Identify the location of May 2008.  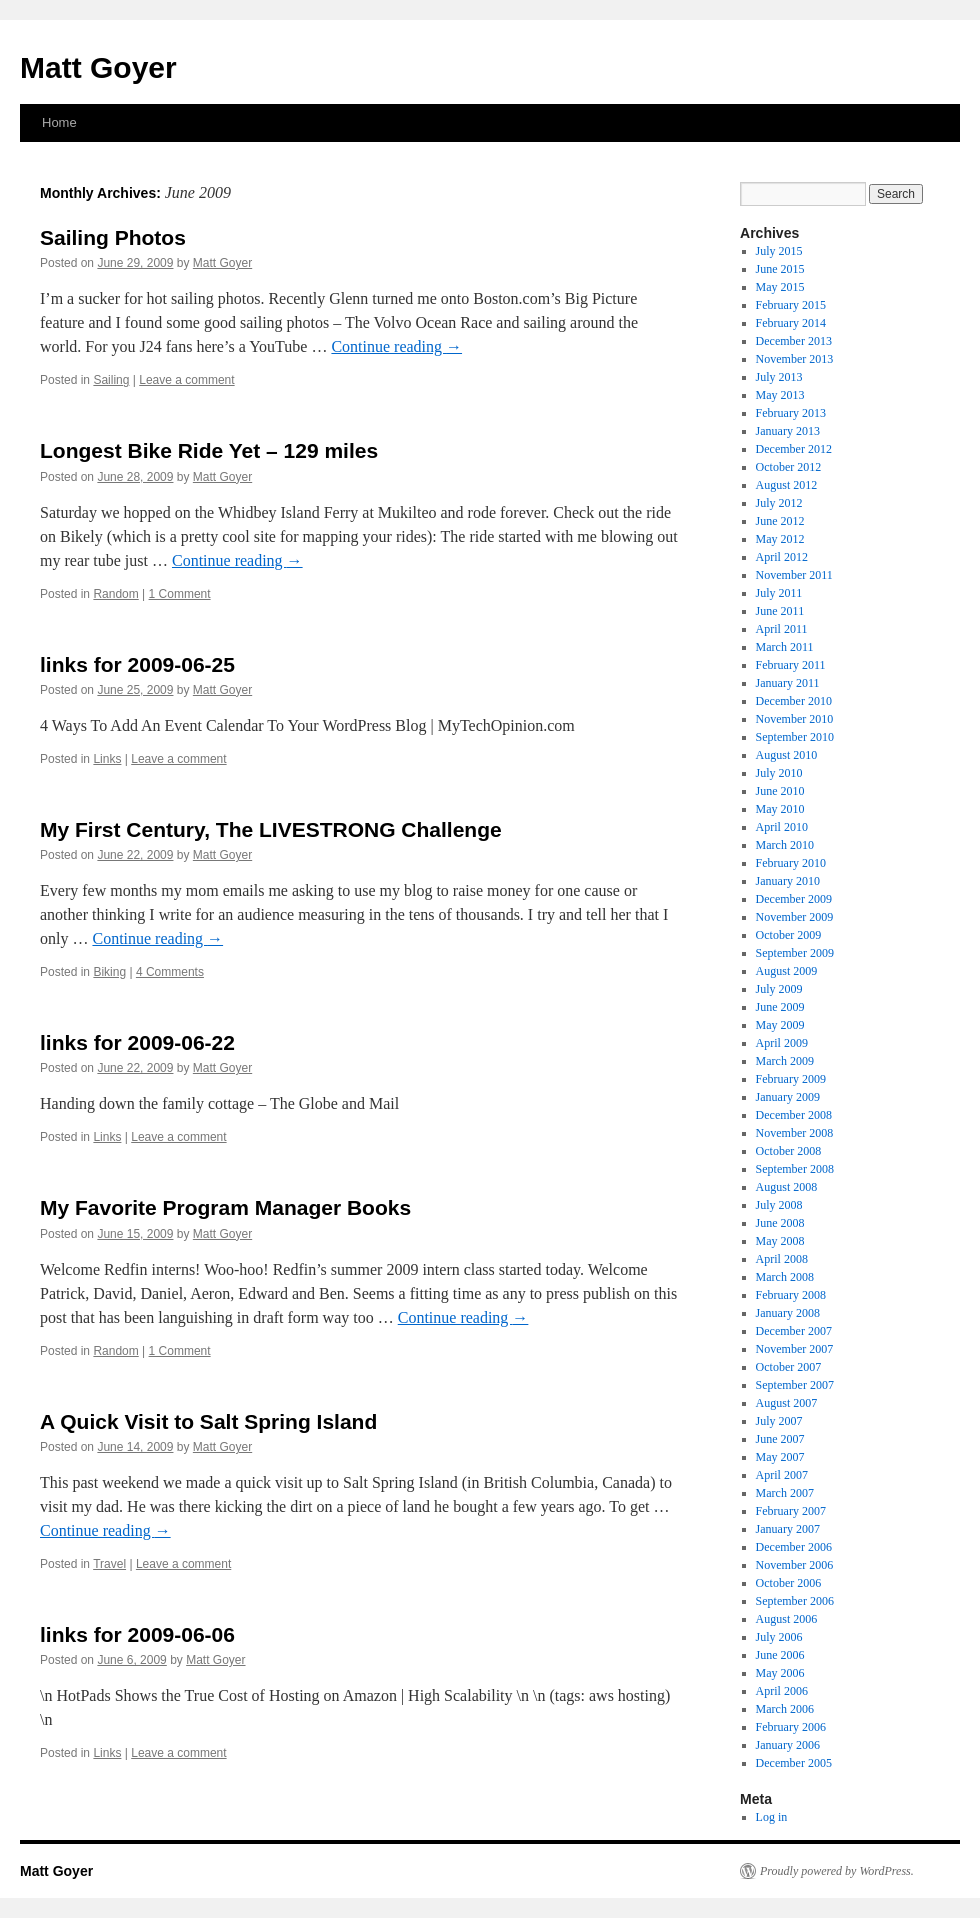
(780, 1241).